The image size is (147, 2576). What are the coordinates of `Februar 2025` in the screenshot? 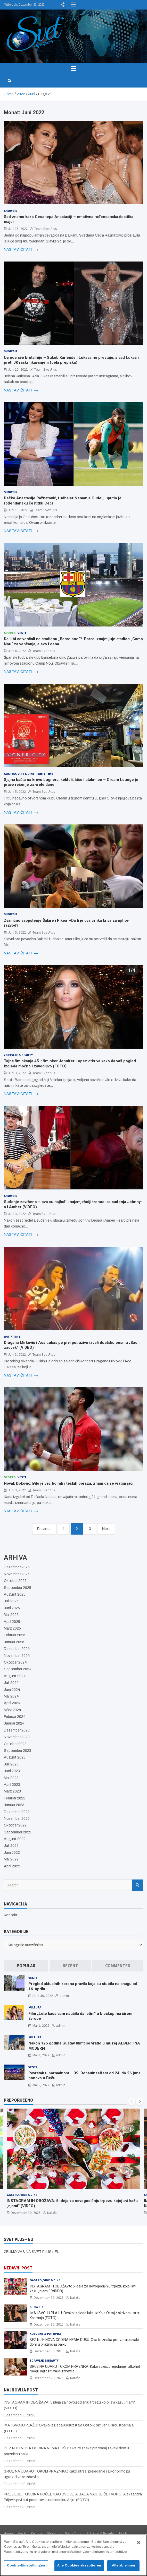 It's located at (14, 1635).